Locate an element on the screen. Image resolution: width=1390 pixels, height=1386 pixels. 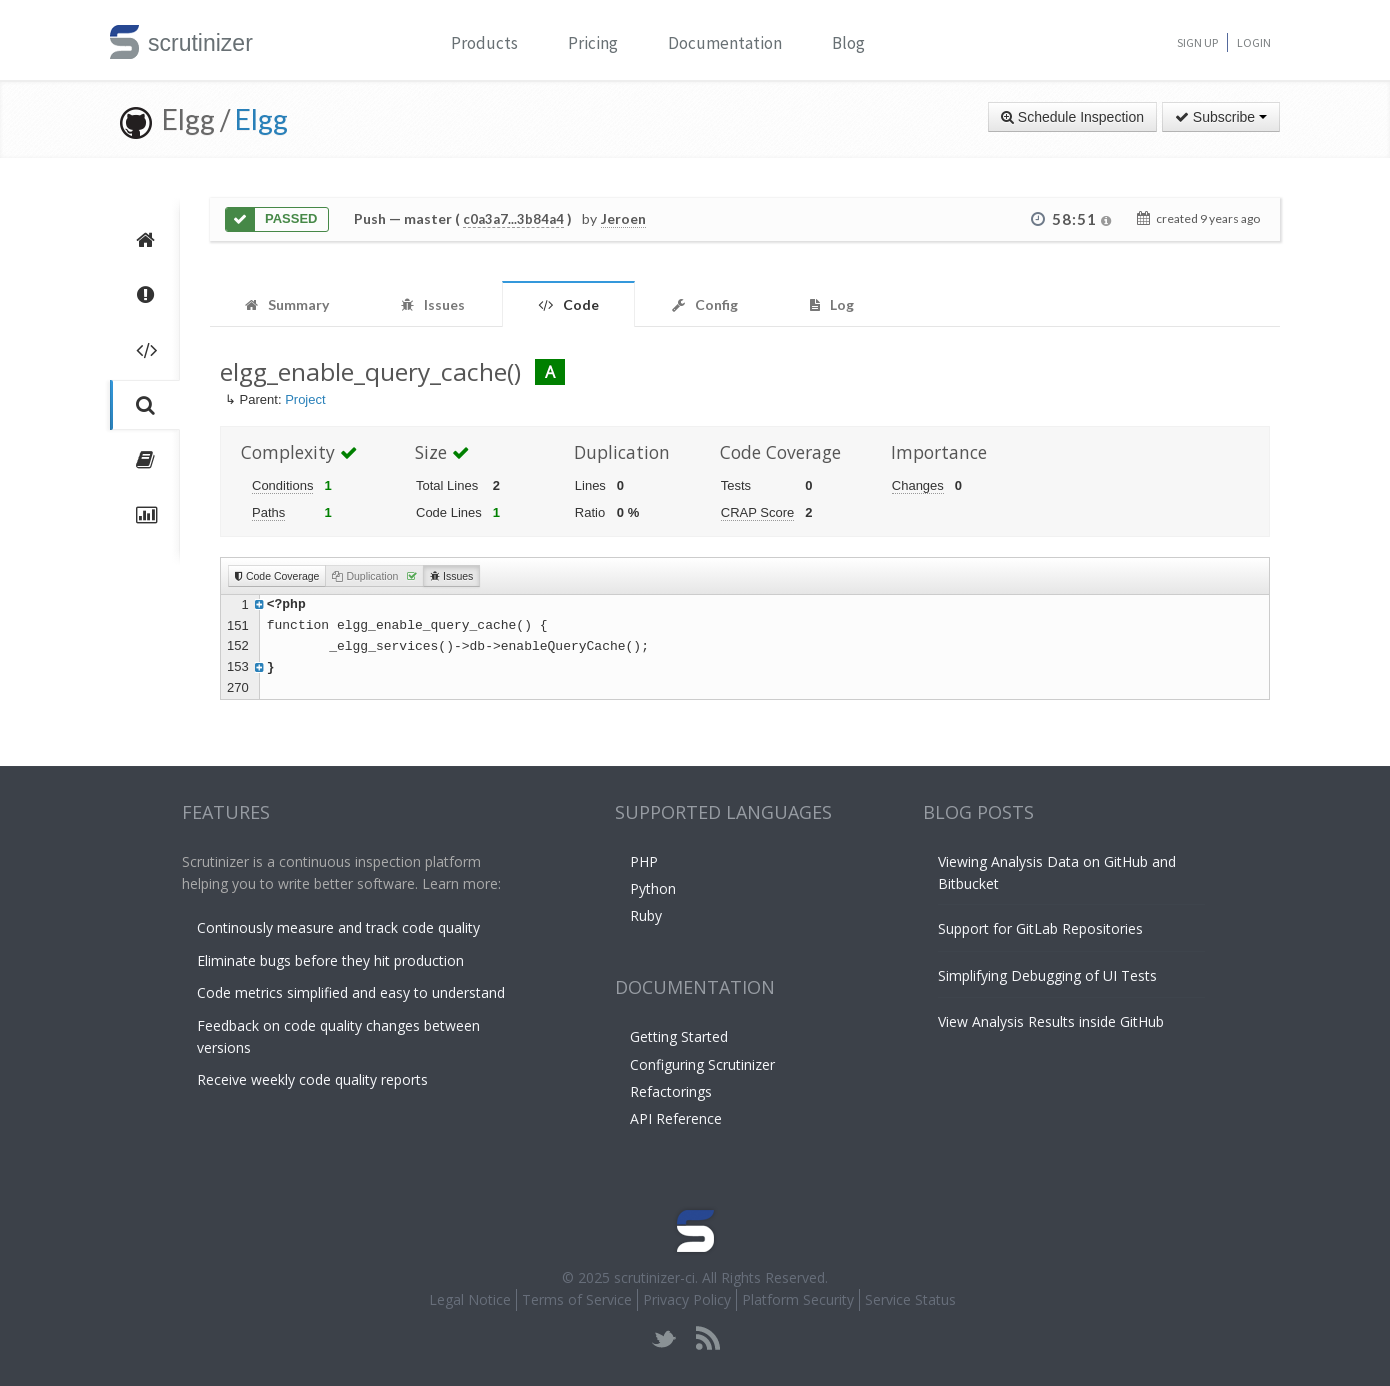
Login is located at coordinates (1254, 42).